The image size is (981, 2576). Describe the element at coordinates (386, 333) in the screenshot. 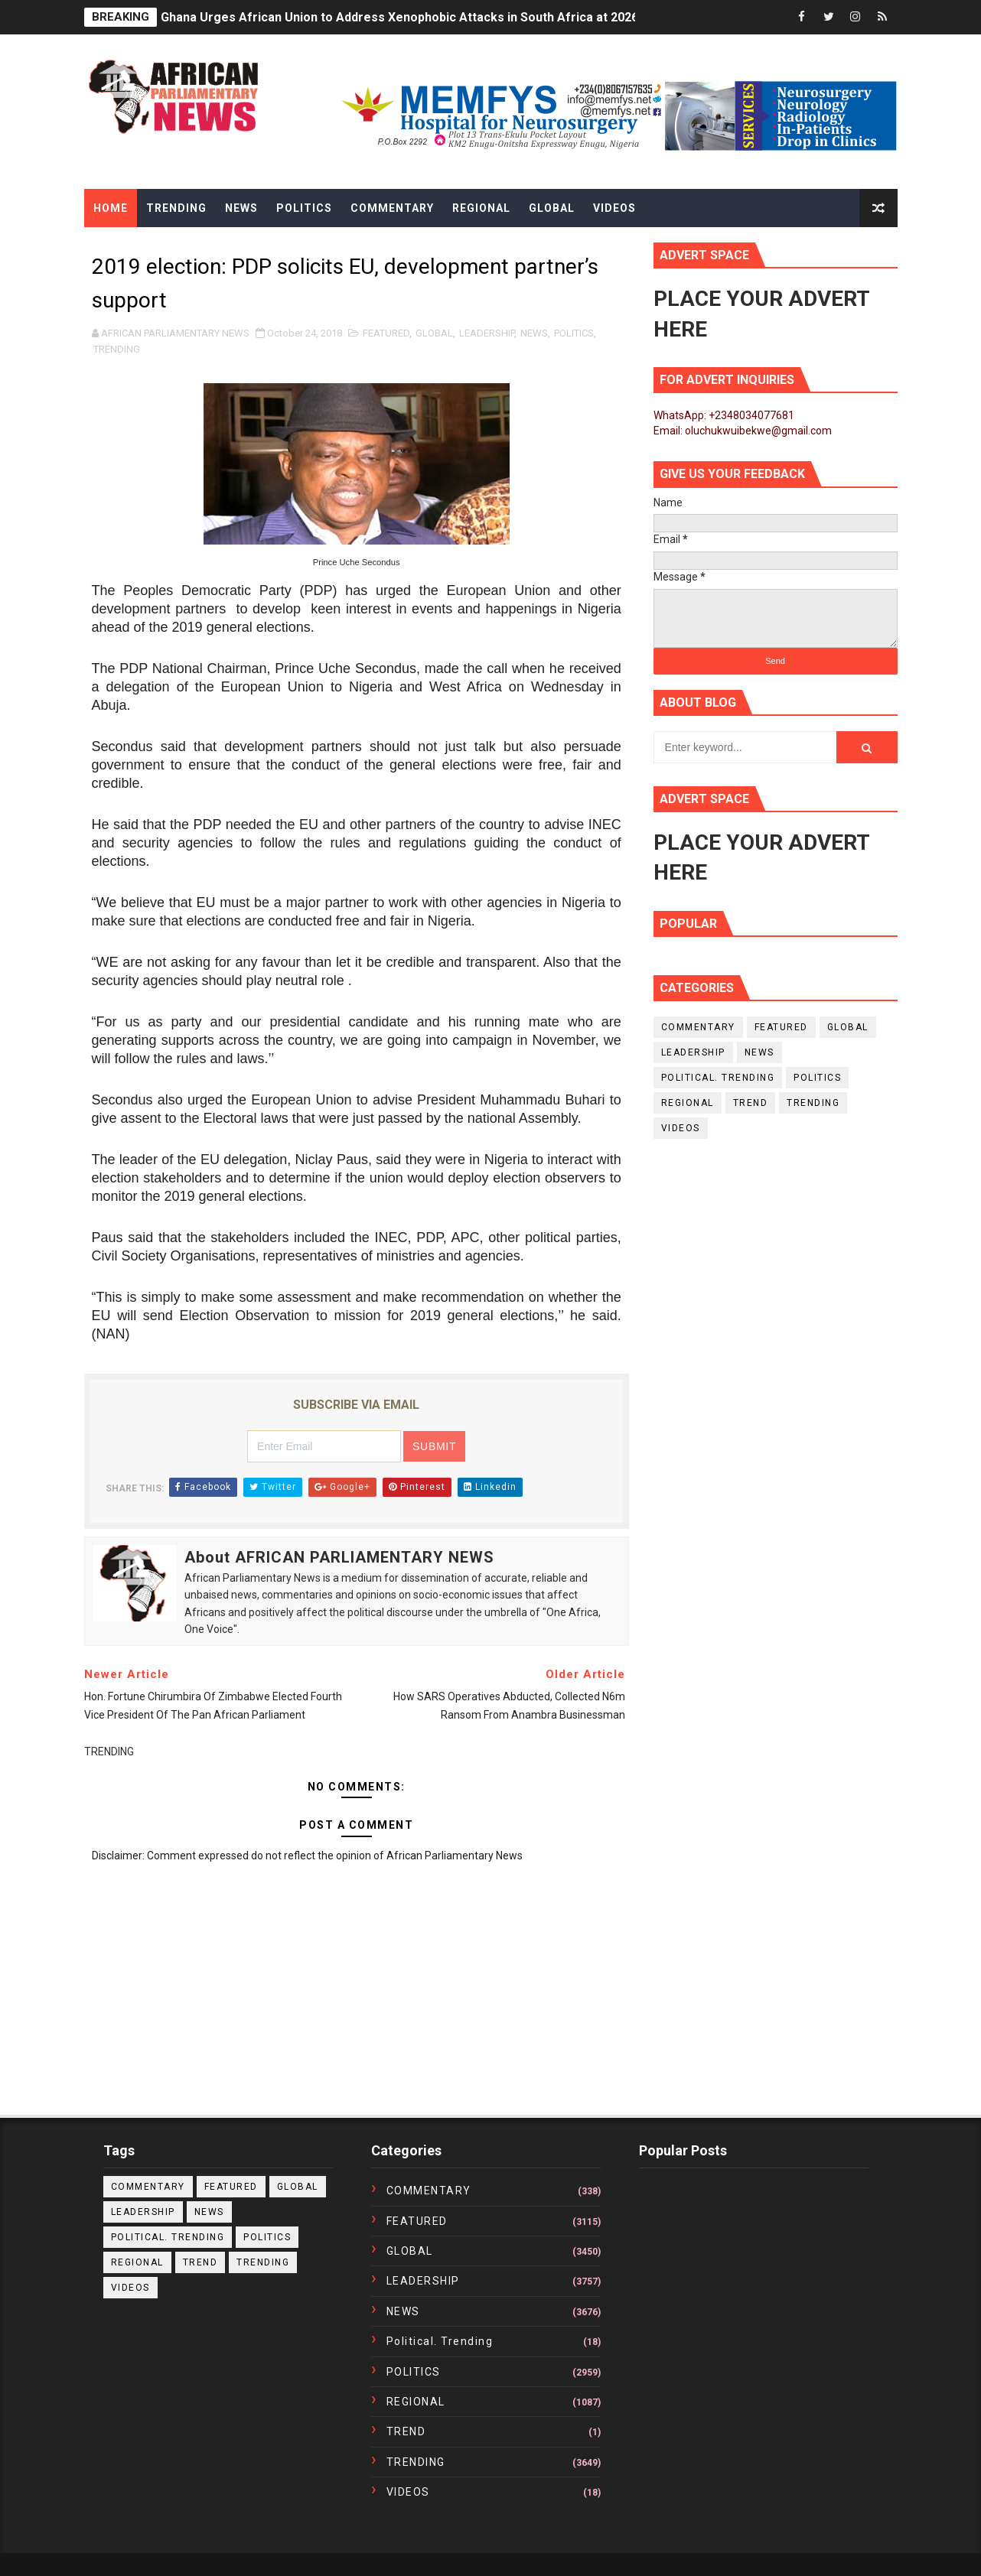

I see `FEATURED` at that location.